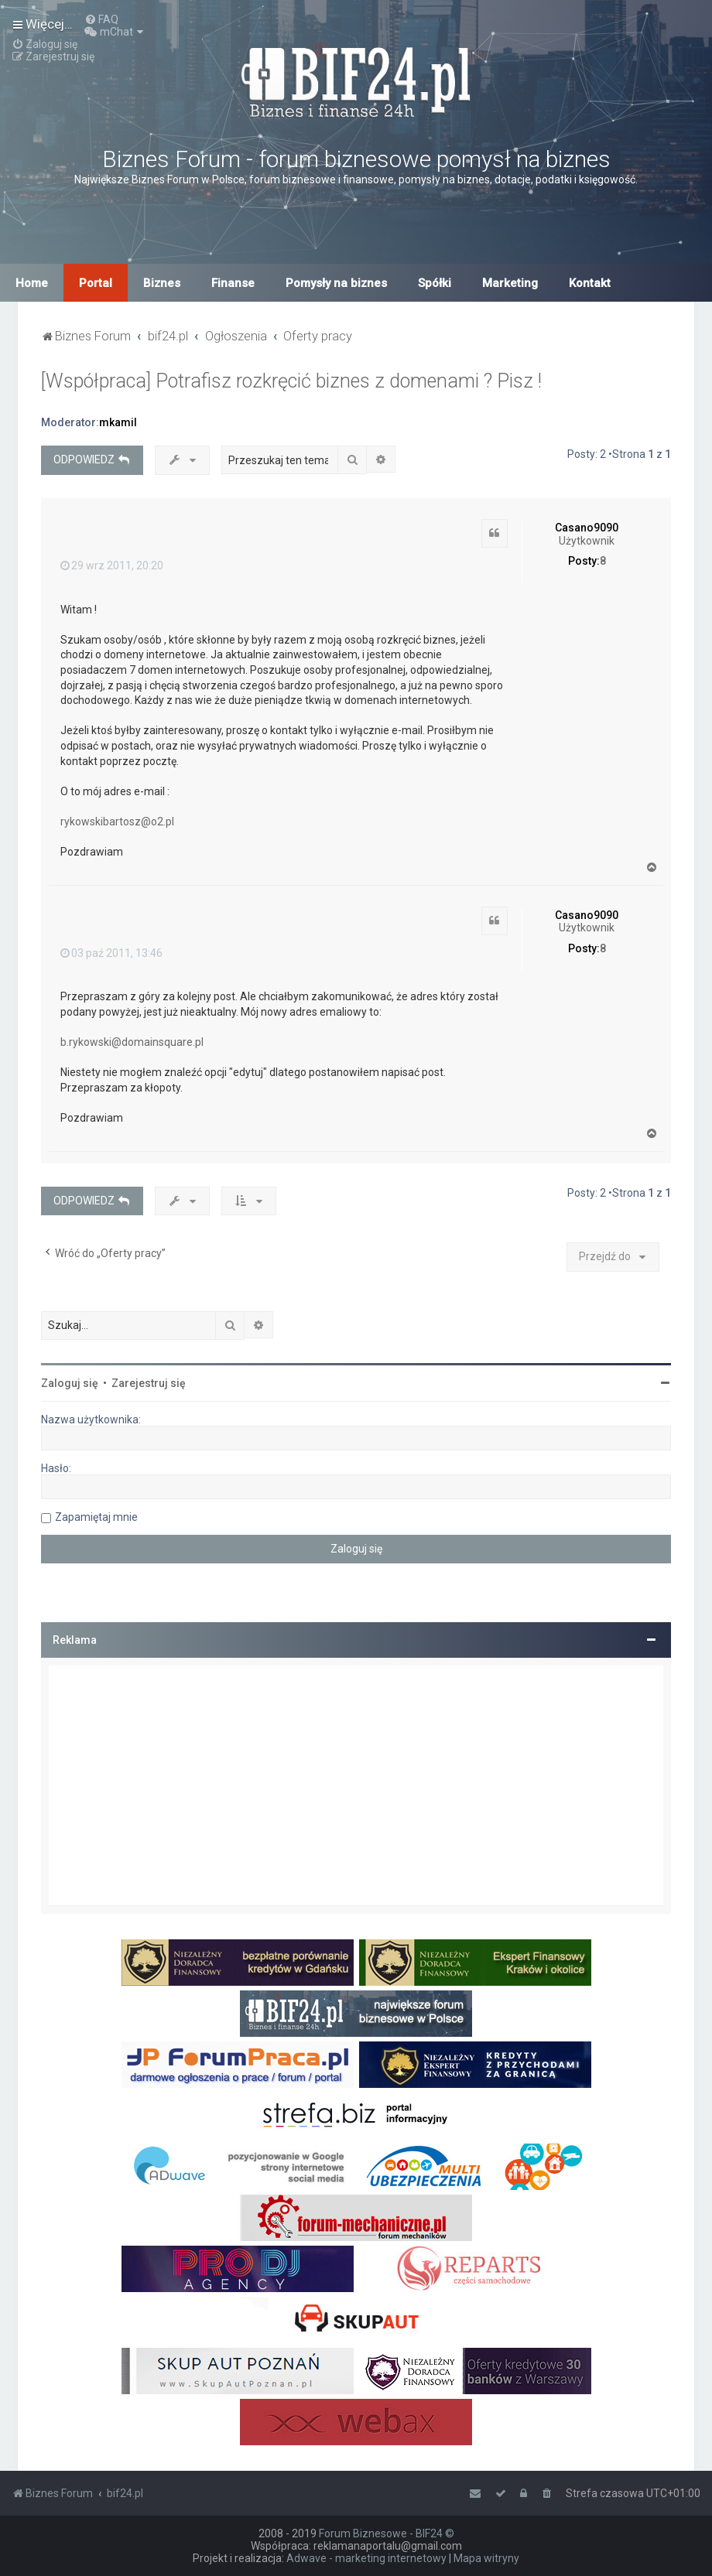 This screenshot has width=712, height=2576. Describe the element at coordinates (117, 821) in the screenshot. I see `rykowskibartosz@o2.pl` at that location.